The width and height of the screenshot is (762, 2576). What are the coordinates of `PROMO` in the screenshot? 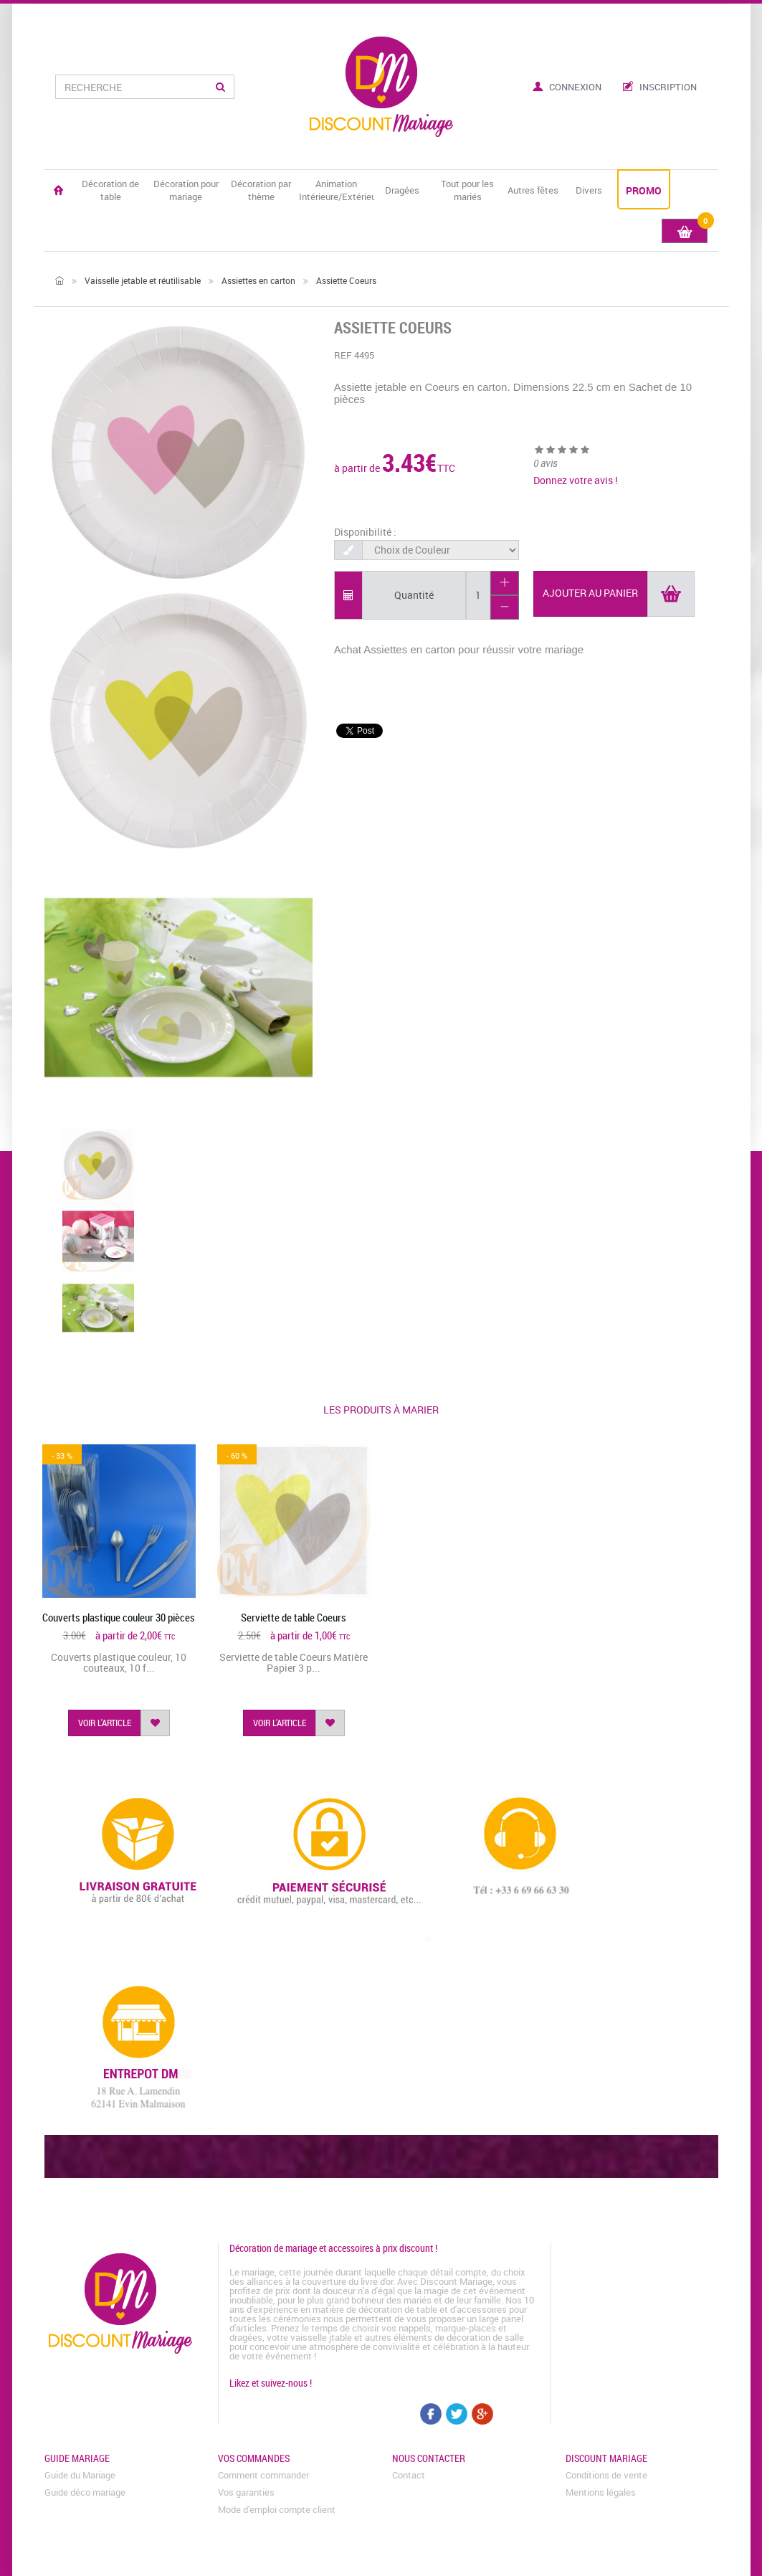 It's located at (644, 190).